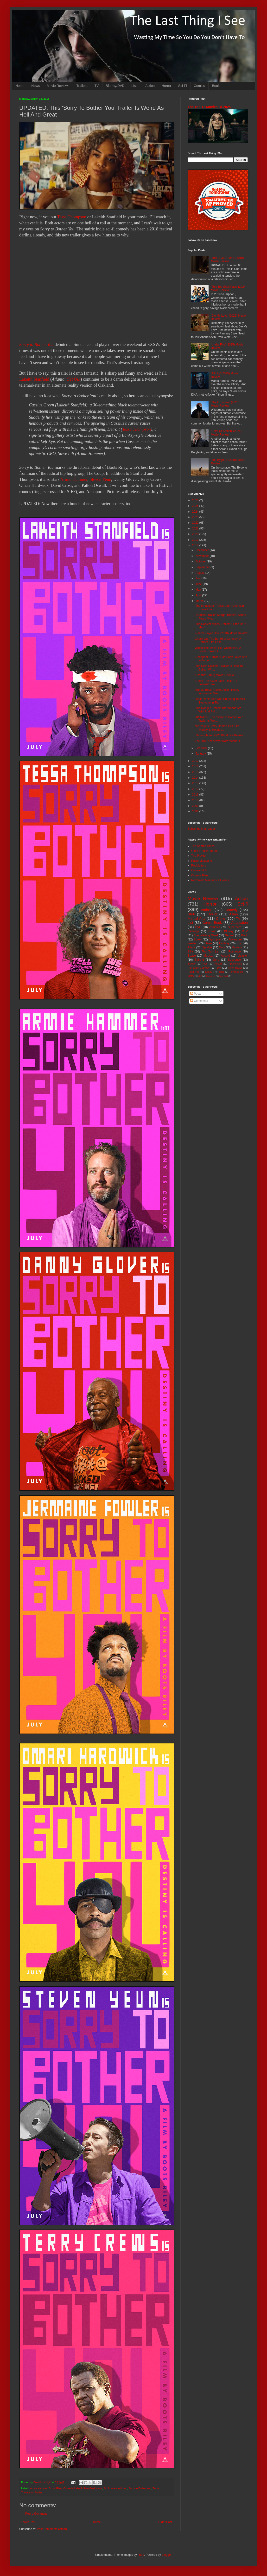 The height and width of the screenshot is (2576, 267). Describe the element at coordinates (245, 931) in the screenshot. I see `DTV` at that location.